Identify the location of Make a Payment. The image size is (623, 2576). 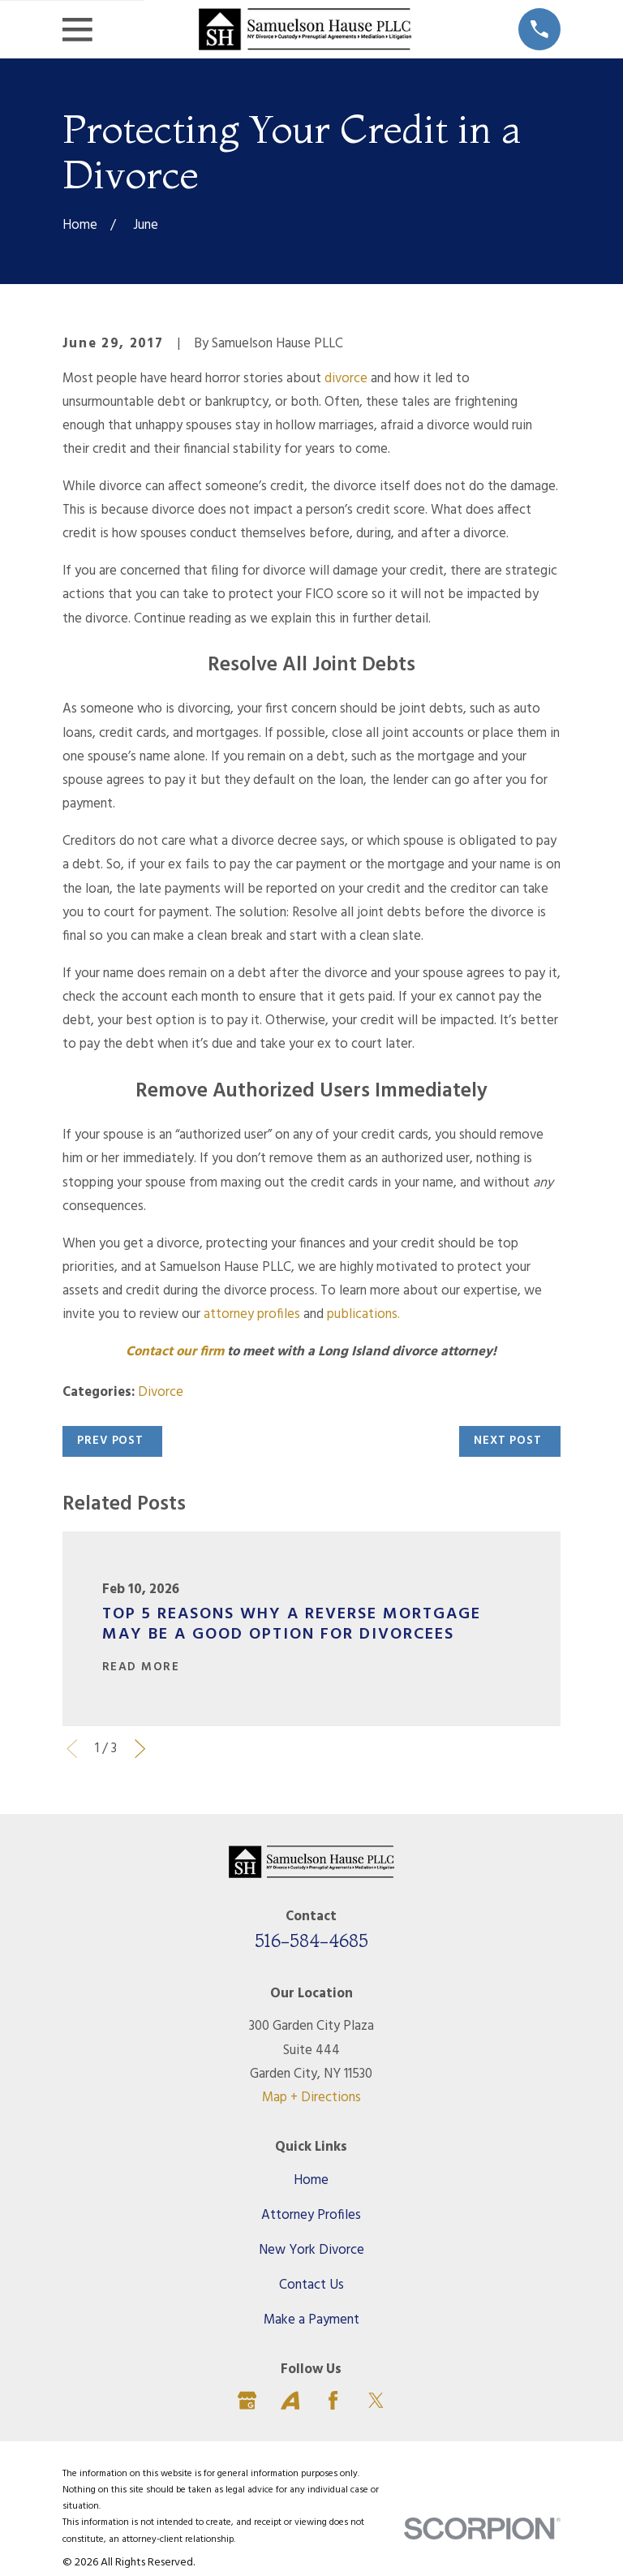
(311, 2320).